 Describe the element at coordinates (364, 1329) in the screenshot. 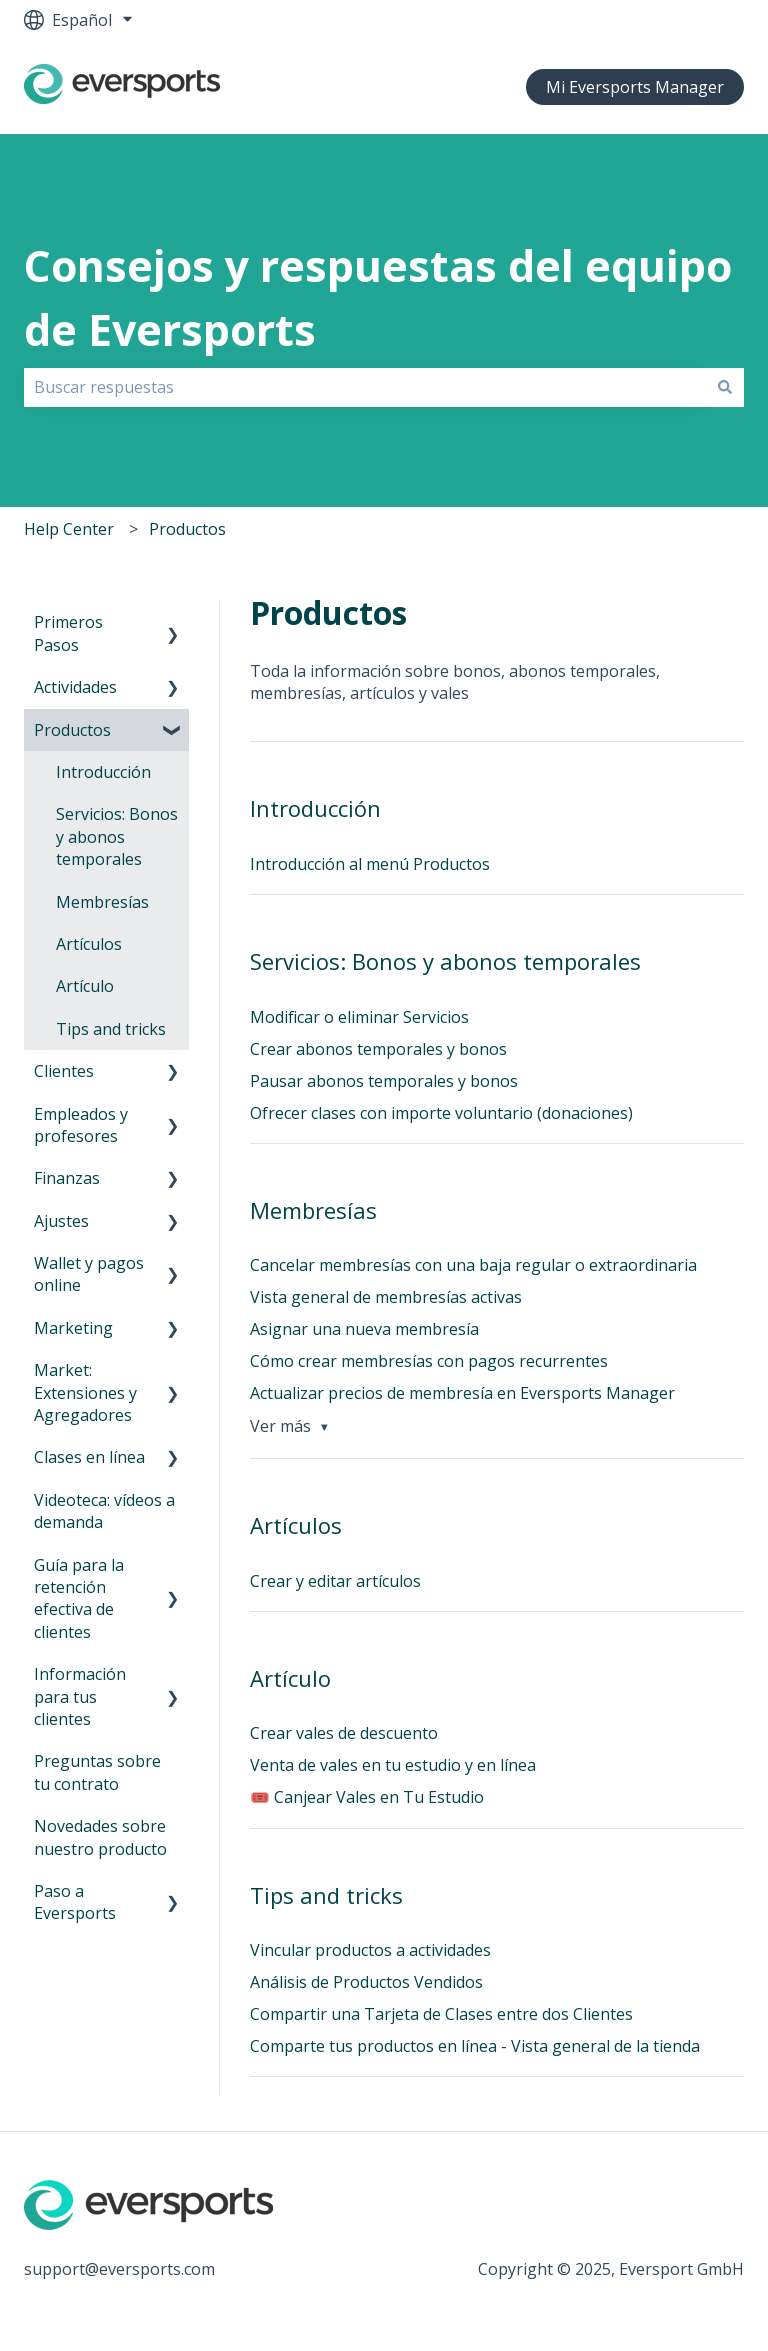

I see `Asignar una nueva membresía` at that location.